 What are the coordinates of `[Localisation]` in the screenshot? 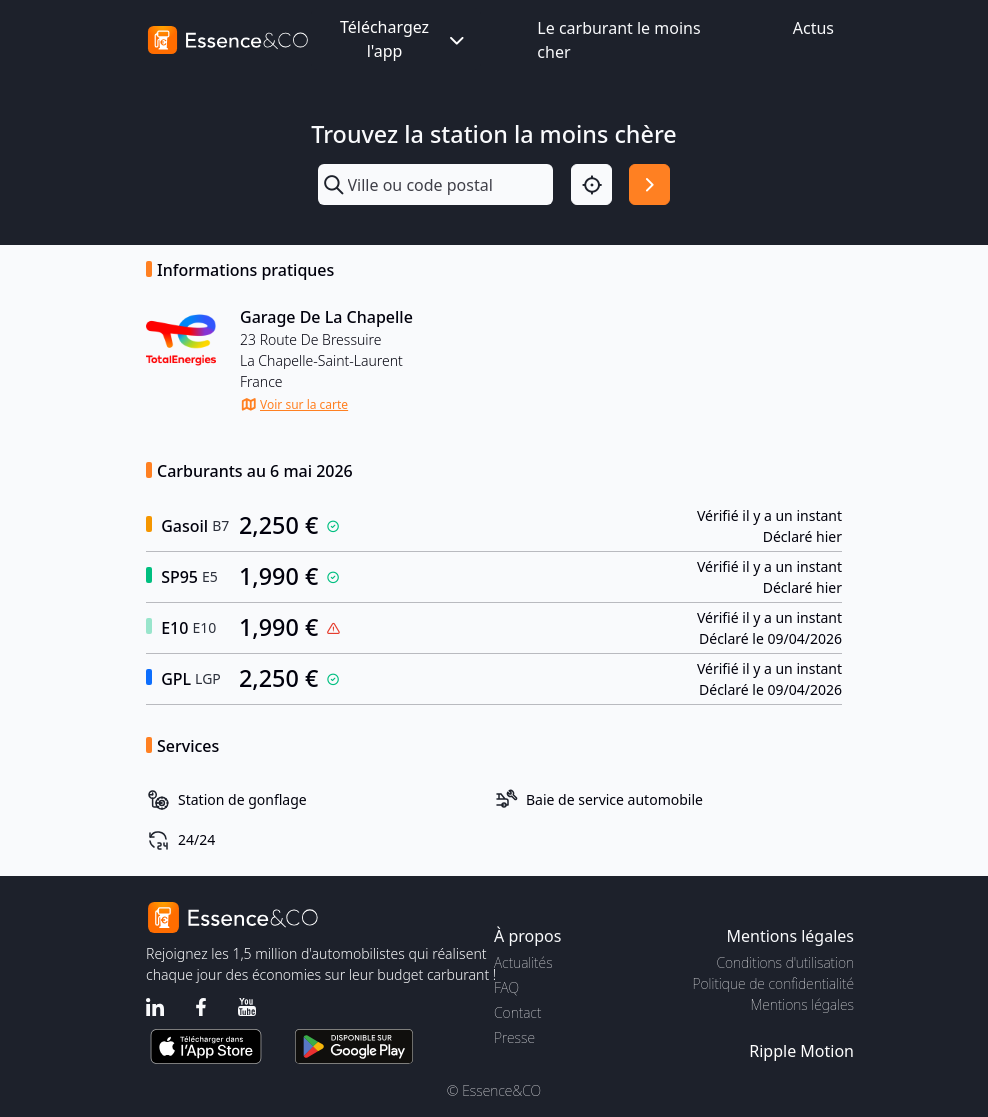 It's located at (591, 184).